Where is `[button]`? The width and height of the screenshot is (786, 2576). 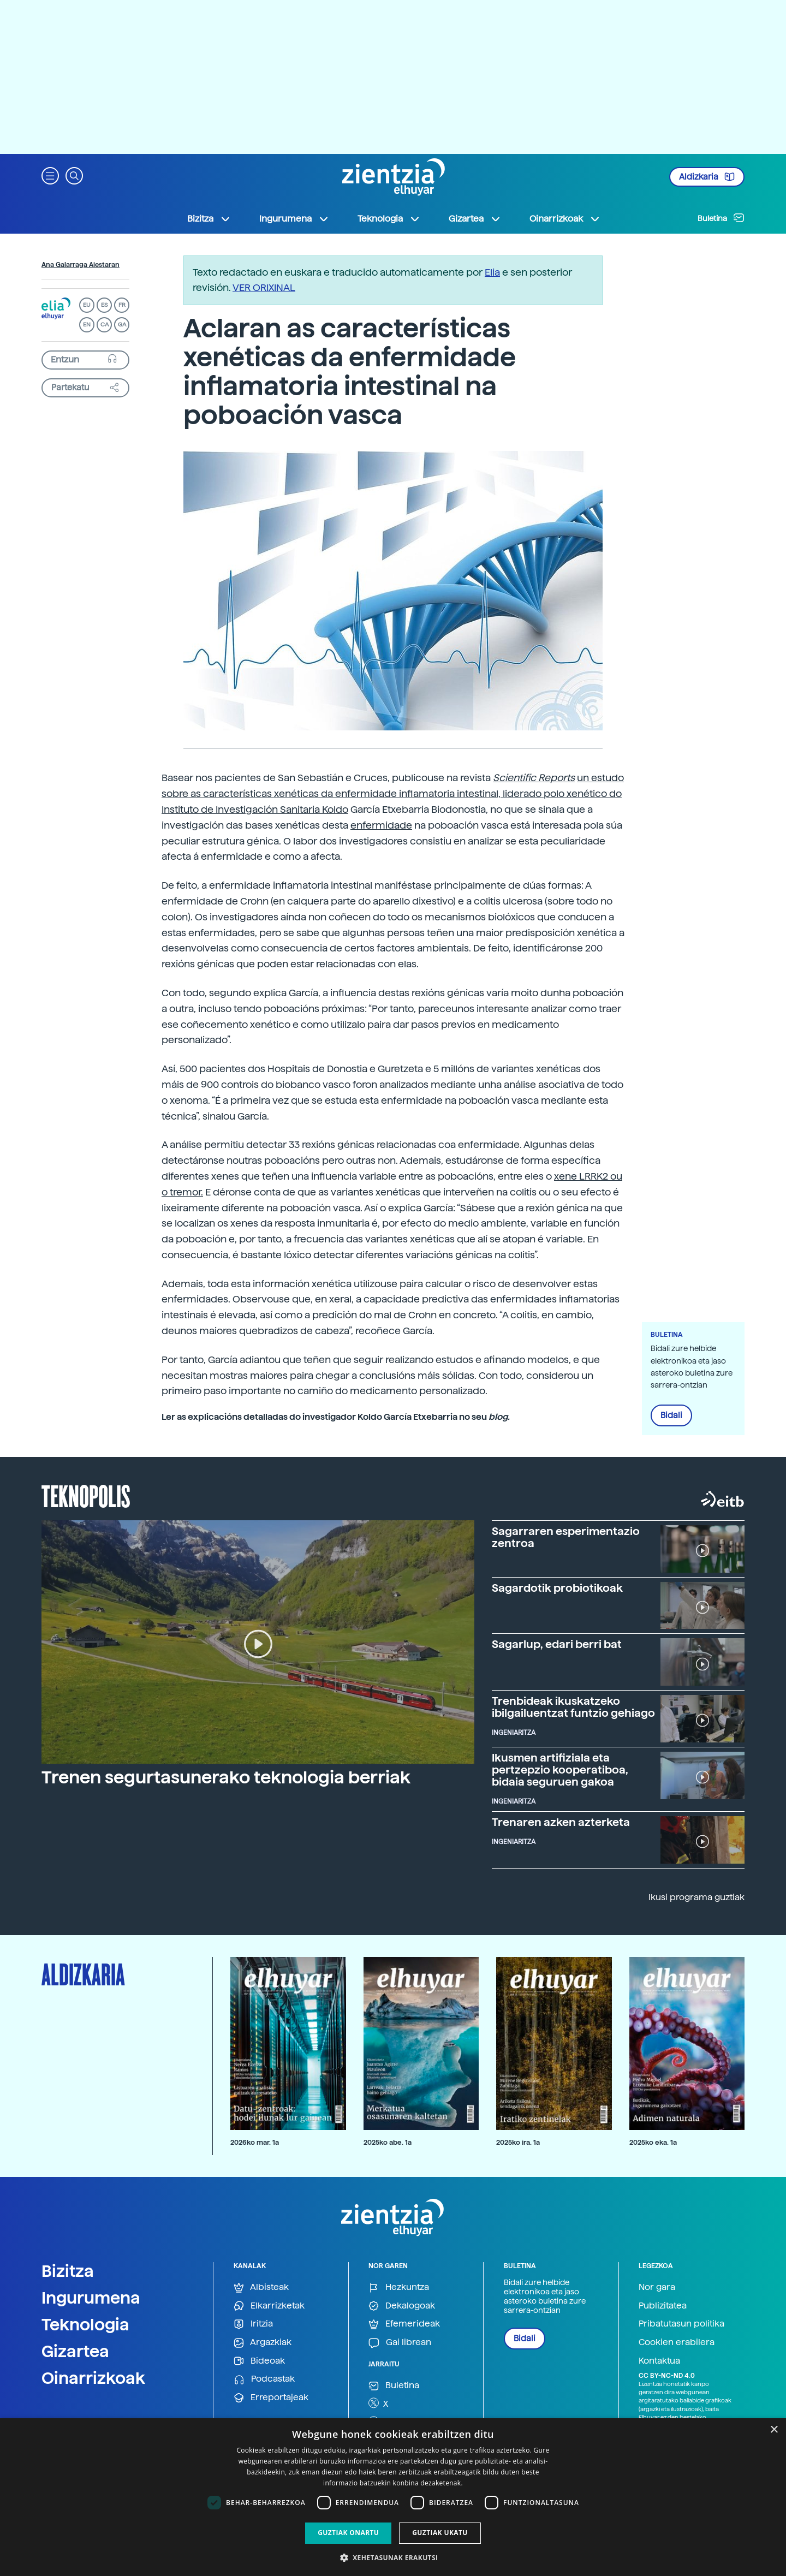 [button] is located at coordinates (50, 175).